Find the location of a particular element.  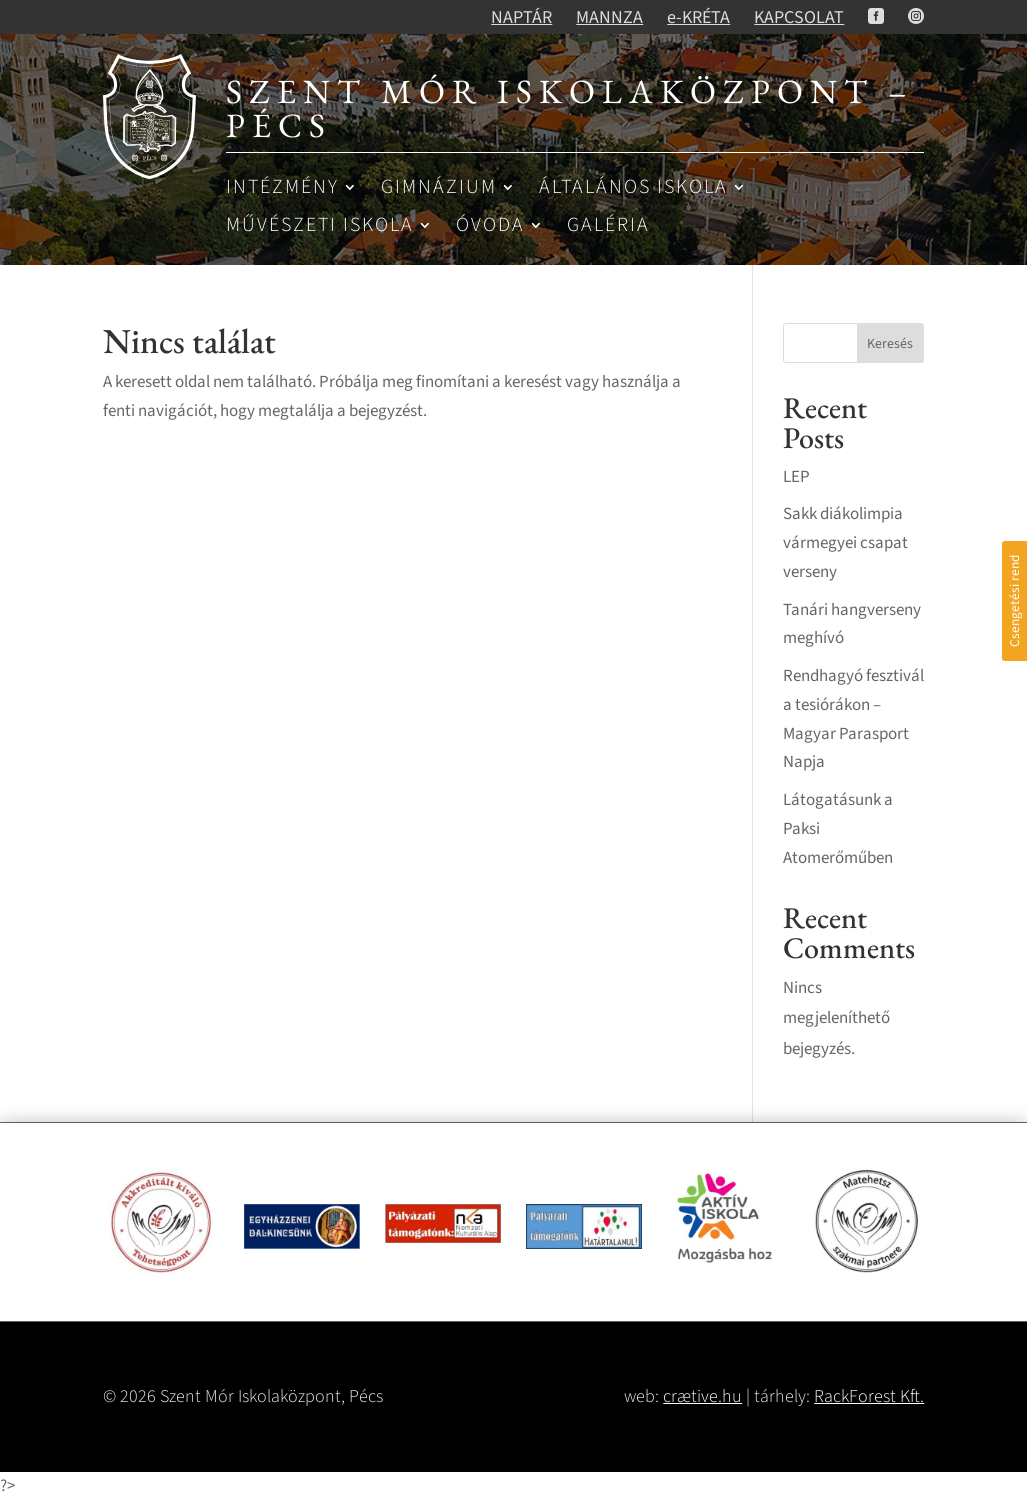

crætive.hu is located at coordinates (702, 1396).